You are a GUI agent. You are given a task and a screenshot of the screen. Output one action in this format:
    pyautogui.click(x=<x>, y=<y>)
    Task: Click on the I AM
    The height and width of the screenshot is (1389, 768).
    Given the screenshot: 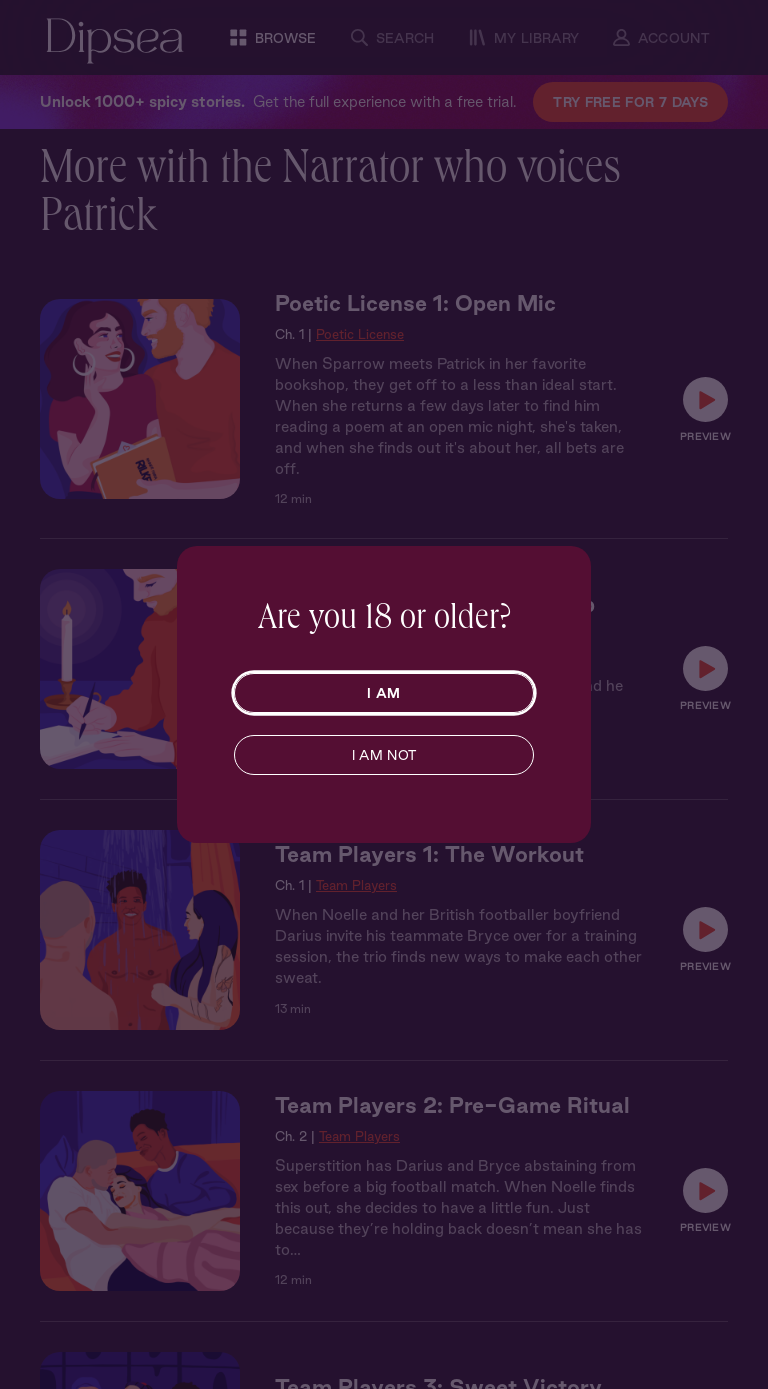 What is the action you would take?
    pyautogui.click(x=383, y=693)
    